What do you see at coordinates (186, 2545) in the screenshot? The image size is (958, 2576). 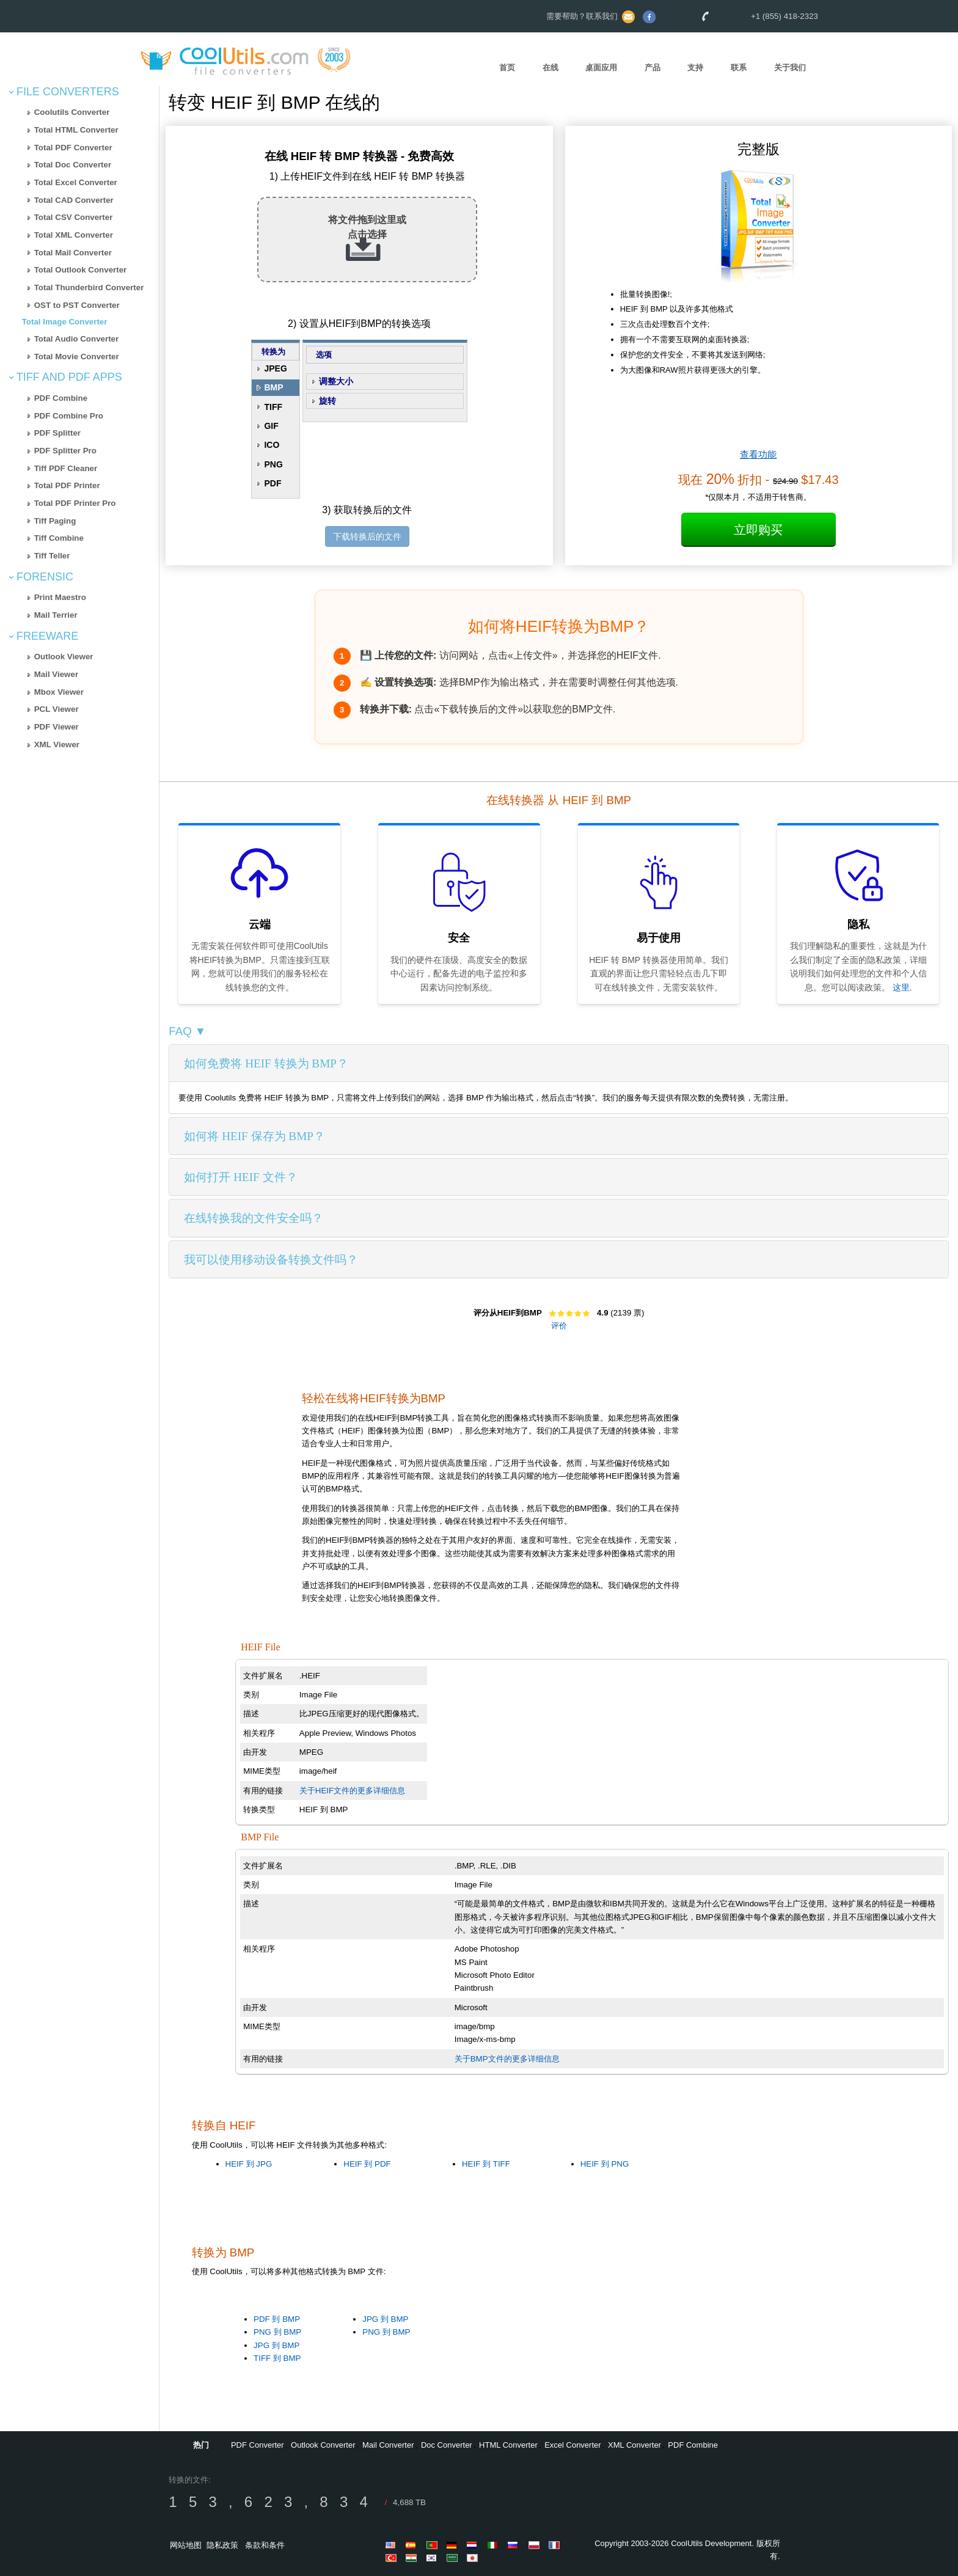 I see `网站地图` at bounding box center [186, 2545].